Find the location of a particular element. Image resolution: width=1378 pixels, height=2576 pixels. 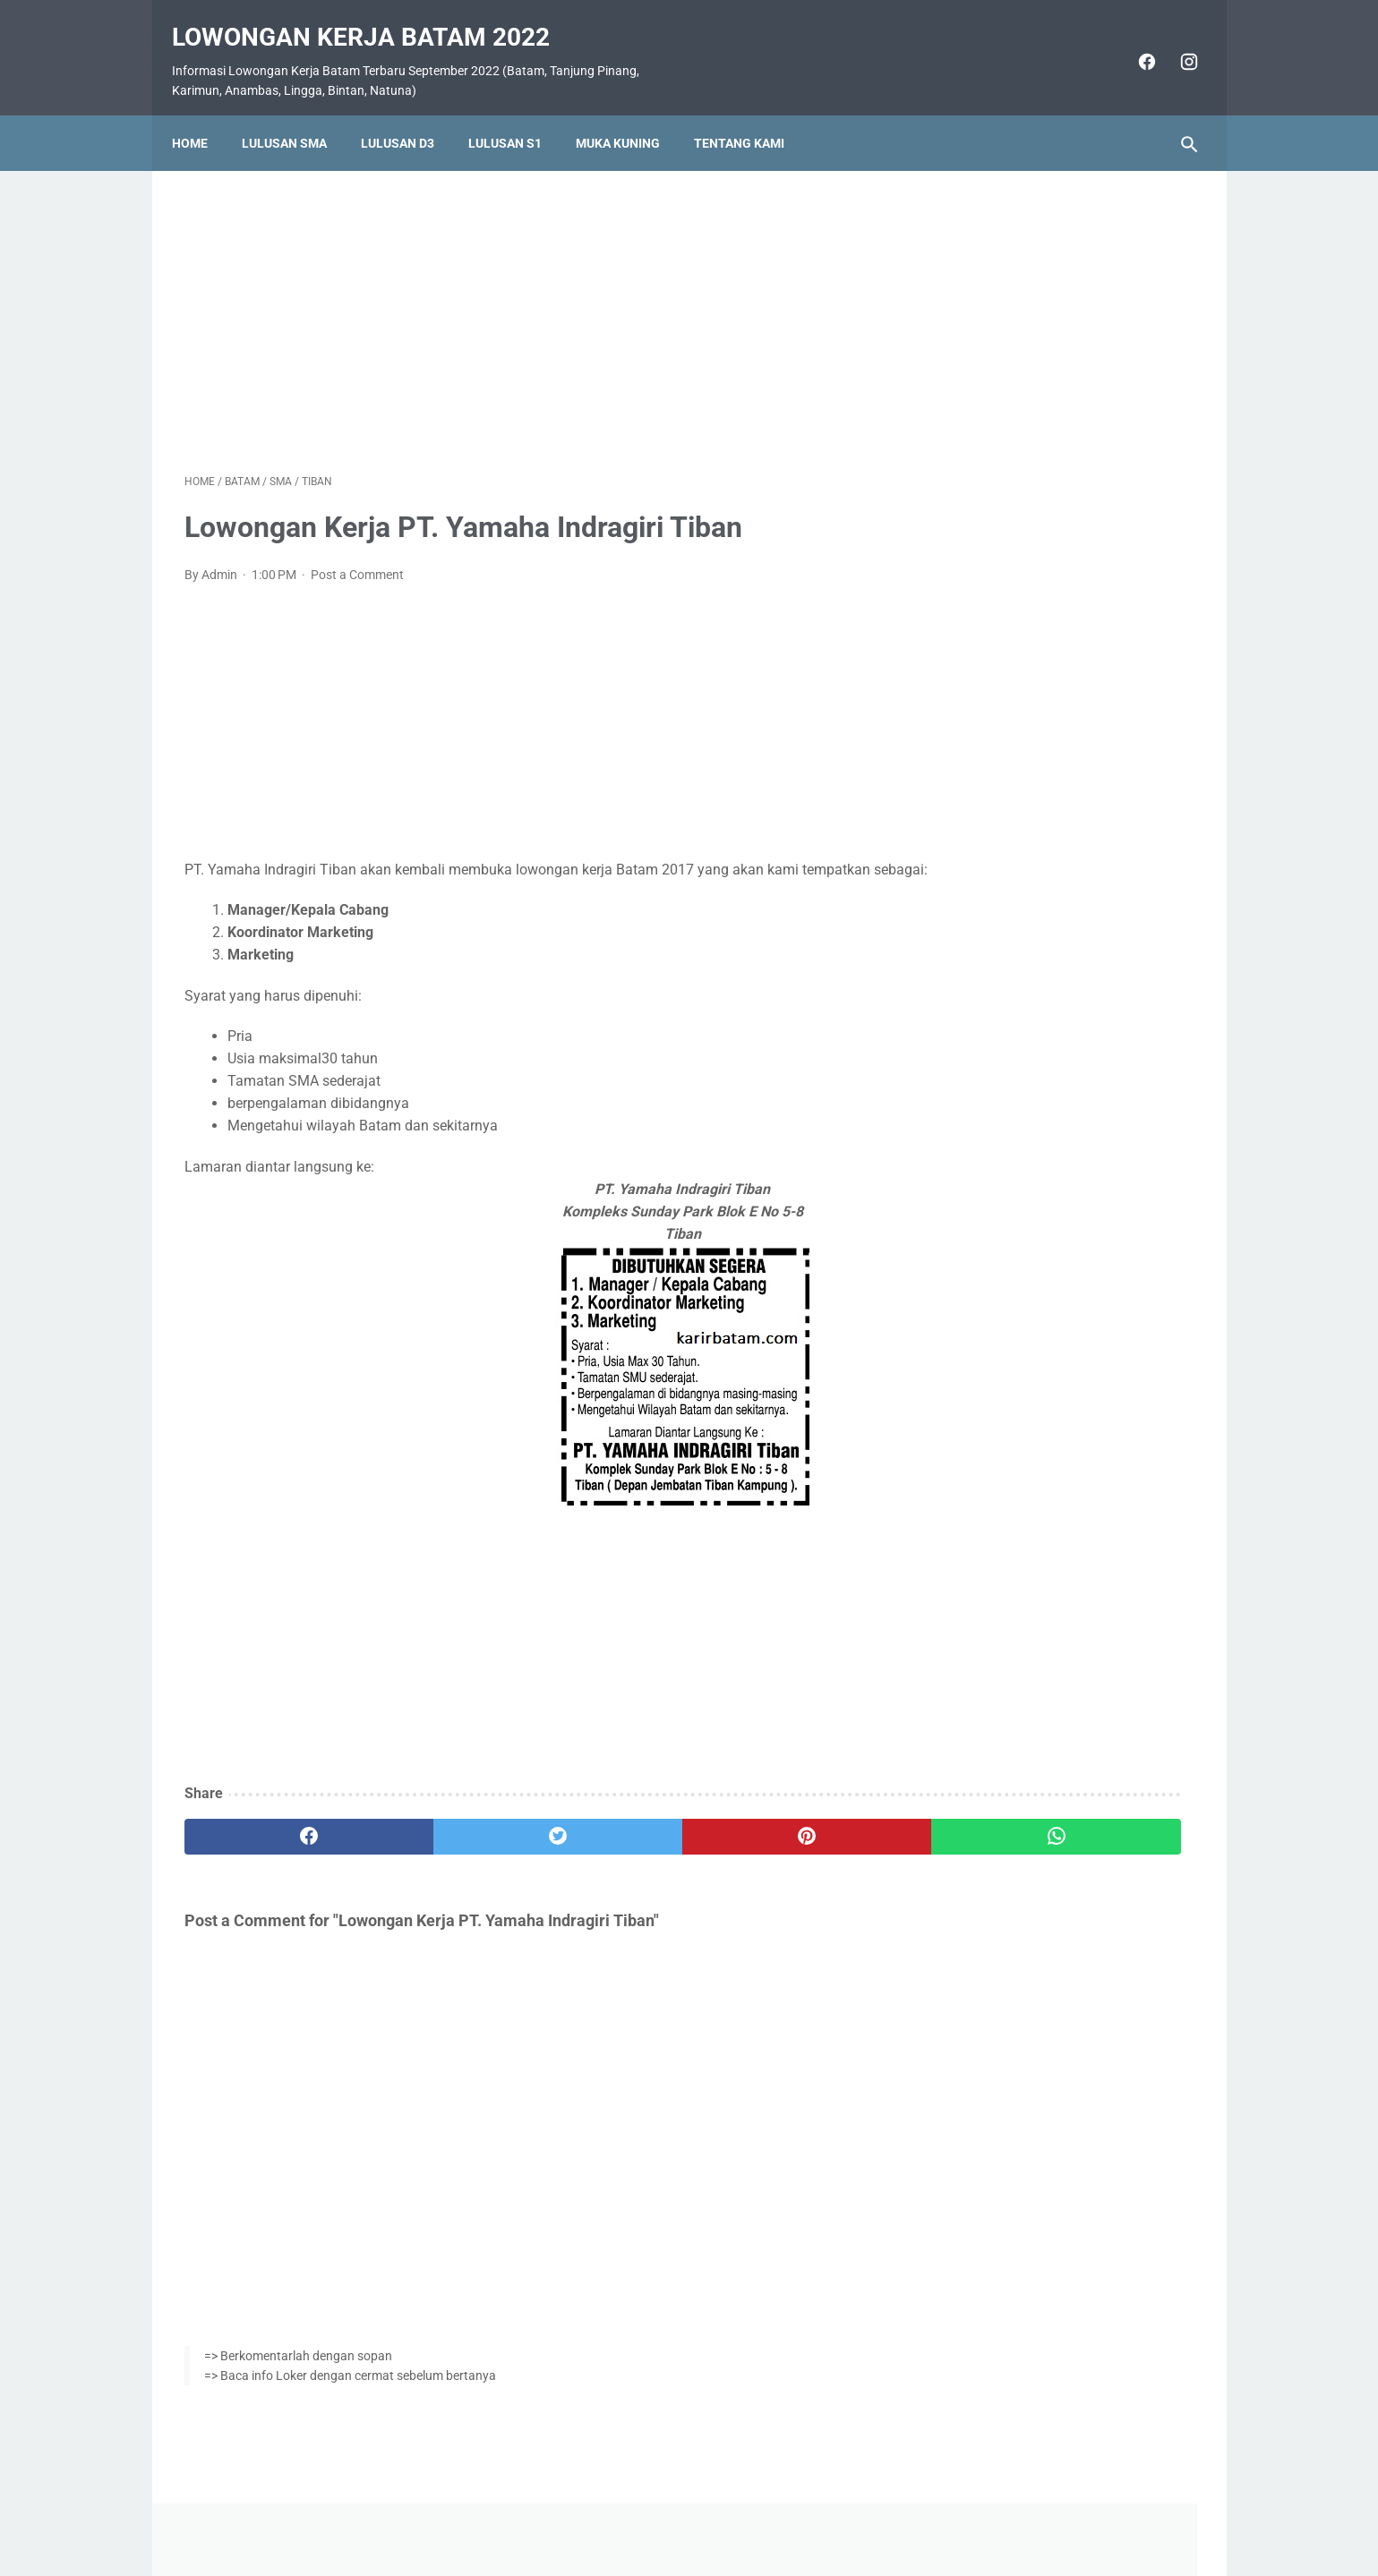

Lulusan D3 is located at coordinates (410, 114).